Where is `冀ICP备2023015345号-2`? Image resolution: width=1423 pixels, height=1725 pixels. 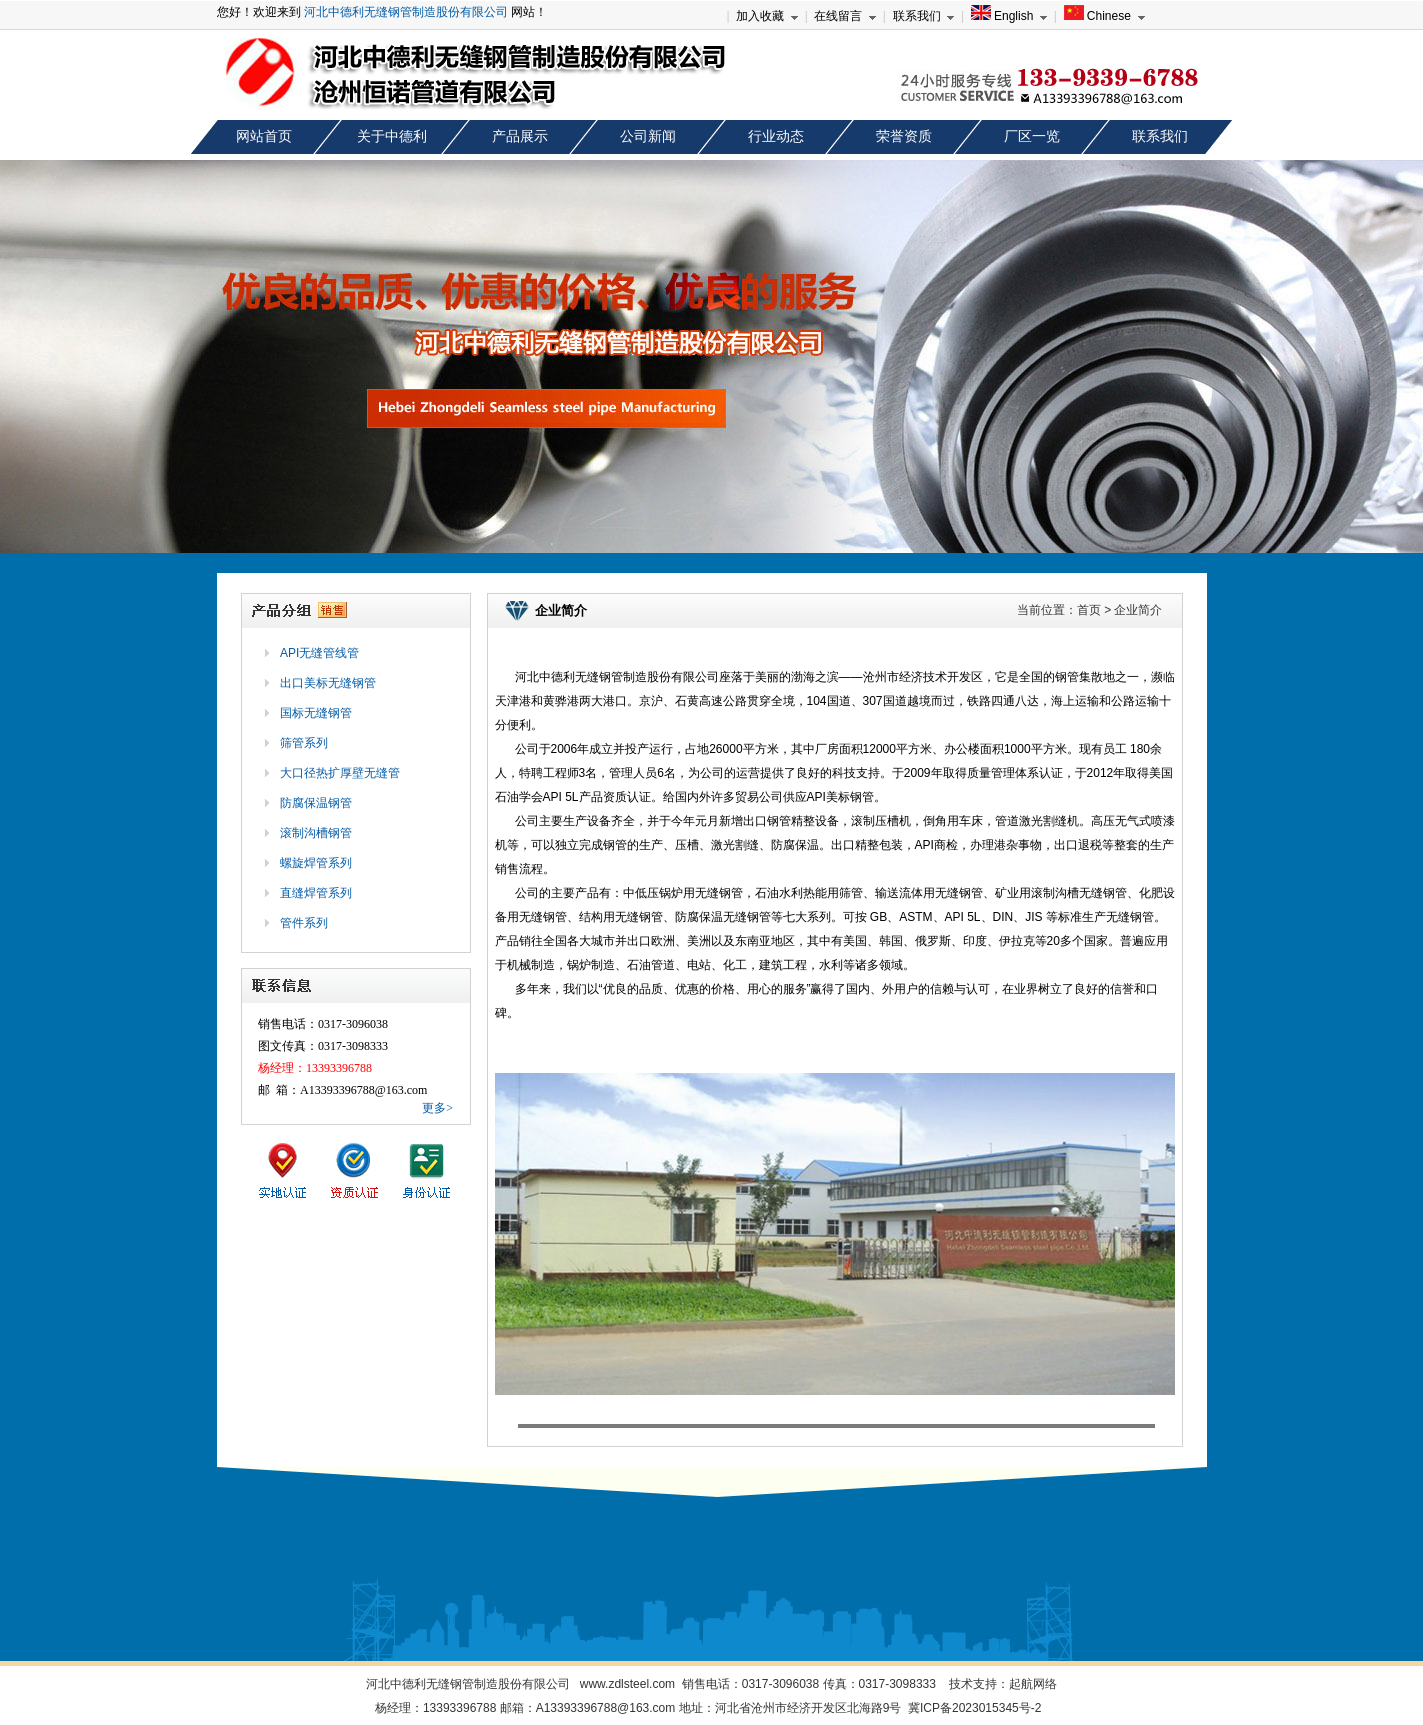 冀ICP备2023015345号-2 is located at coordinates (974, 1708).